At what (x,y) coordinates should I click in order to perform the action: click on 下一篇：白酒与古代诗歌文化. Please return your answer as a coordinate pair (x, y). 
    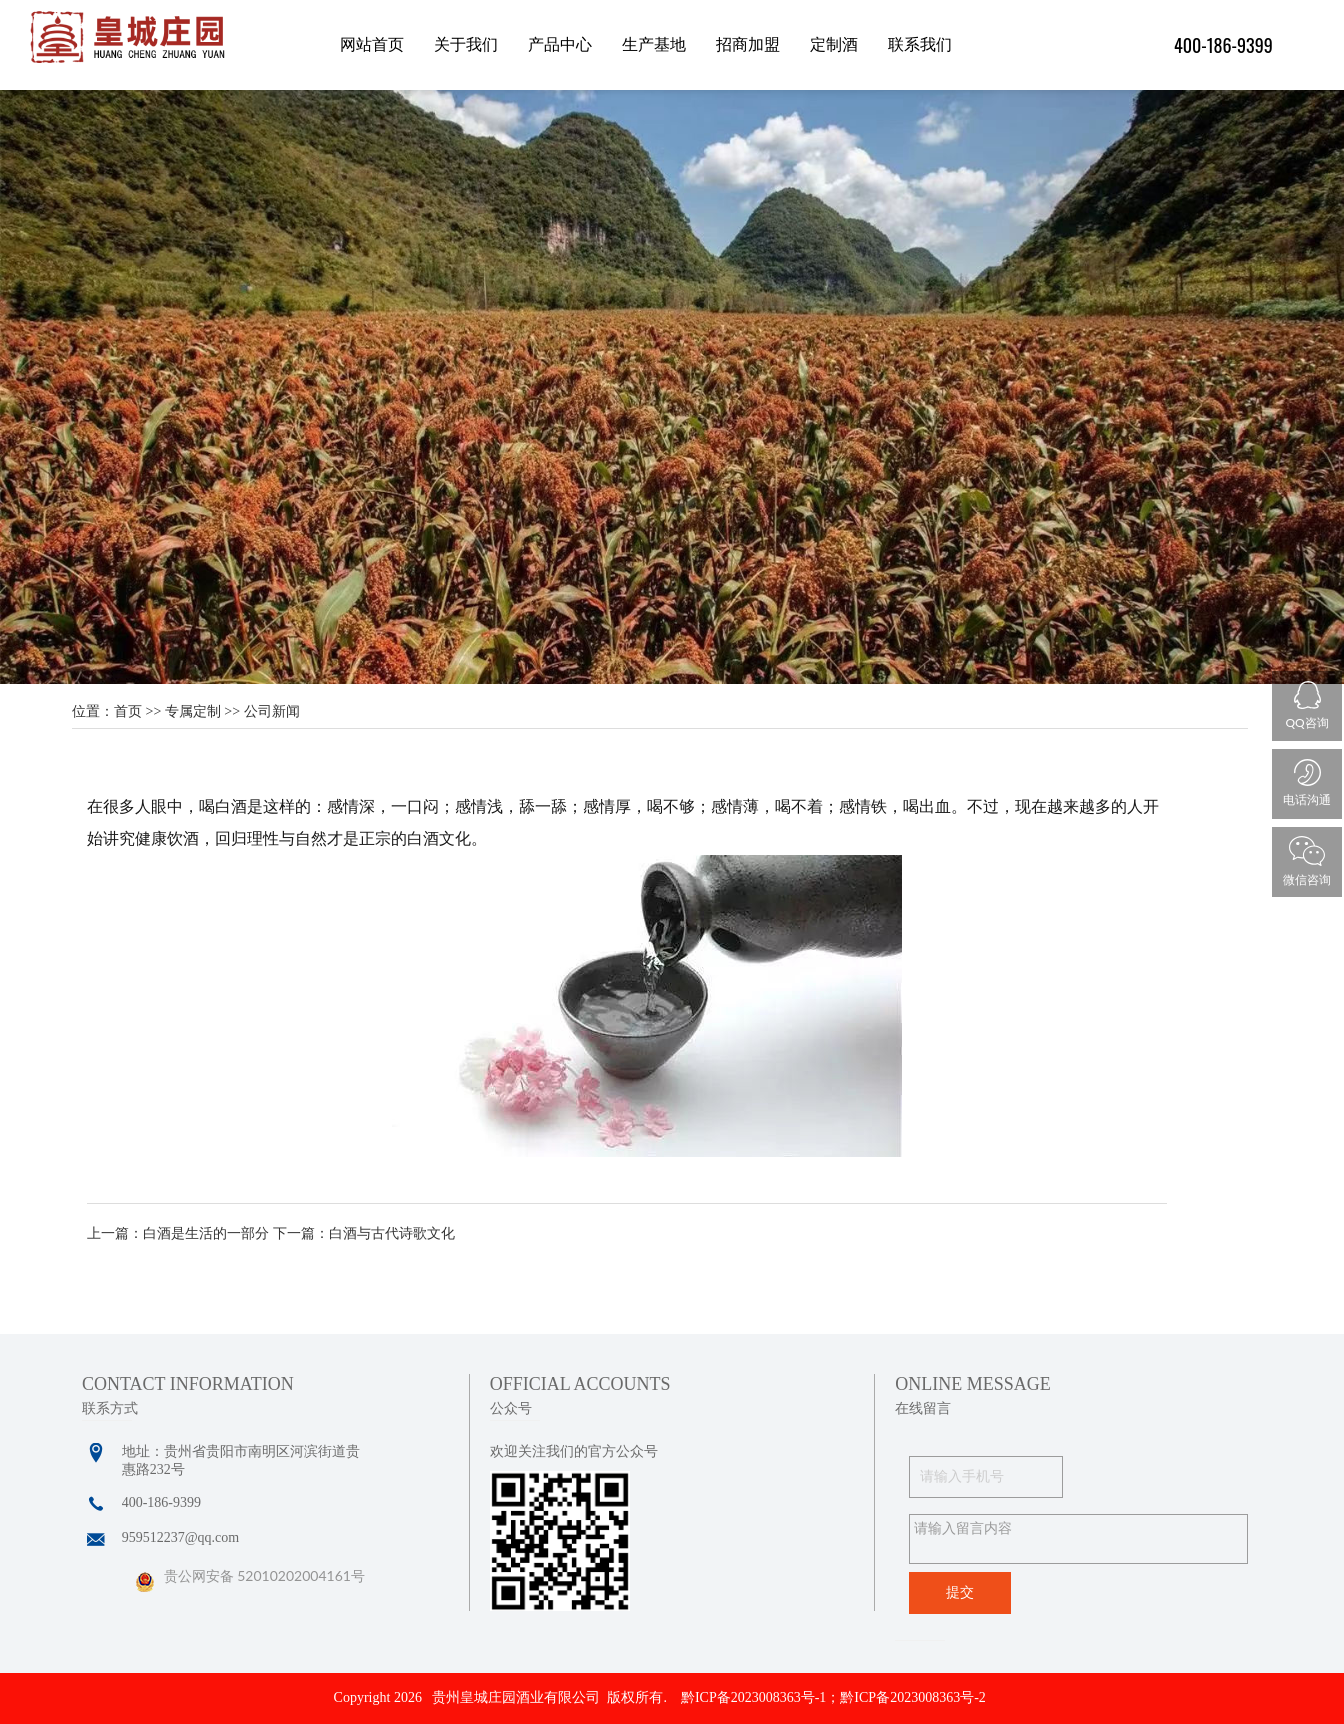
    Looking at the image, I should click on (364, 1233).